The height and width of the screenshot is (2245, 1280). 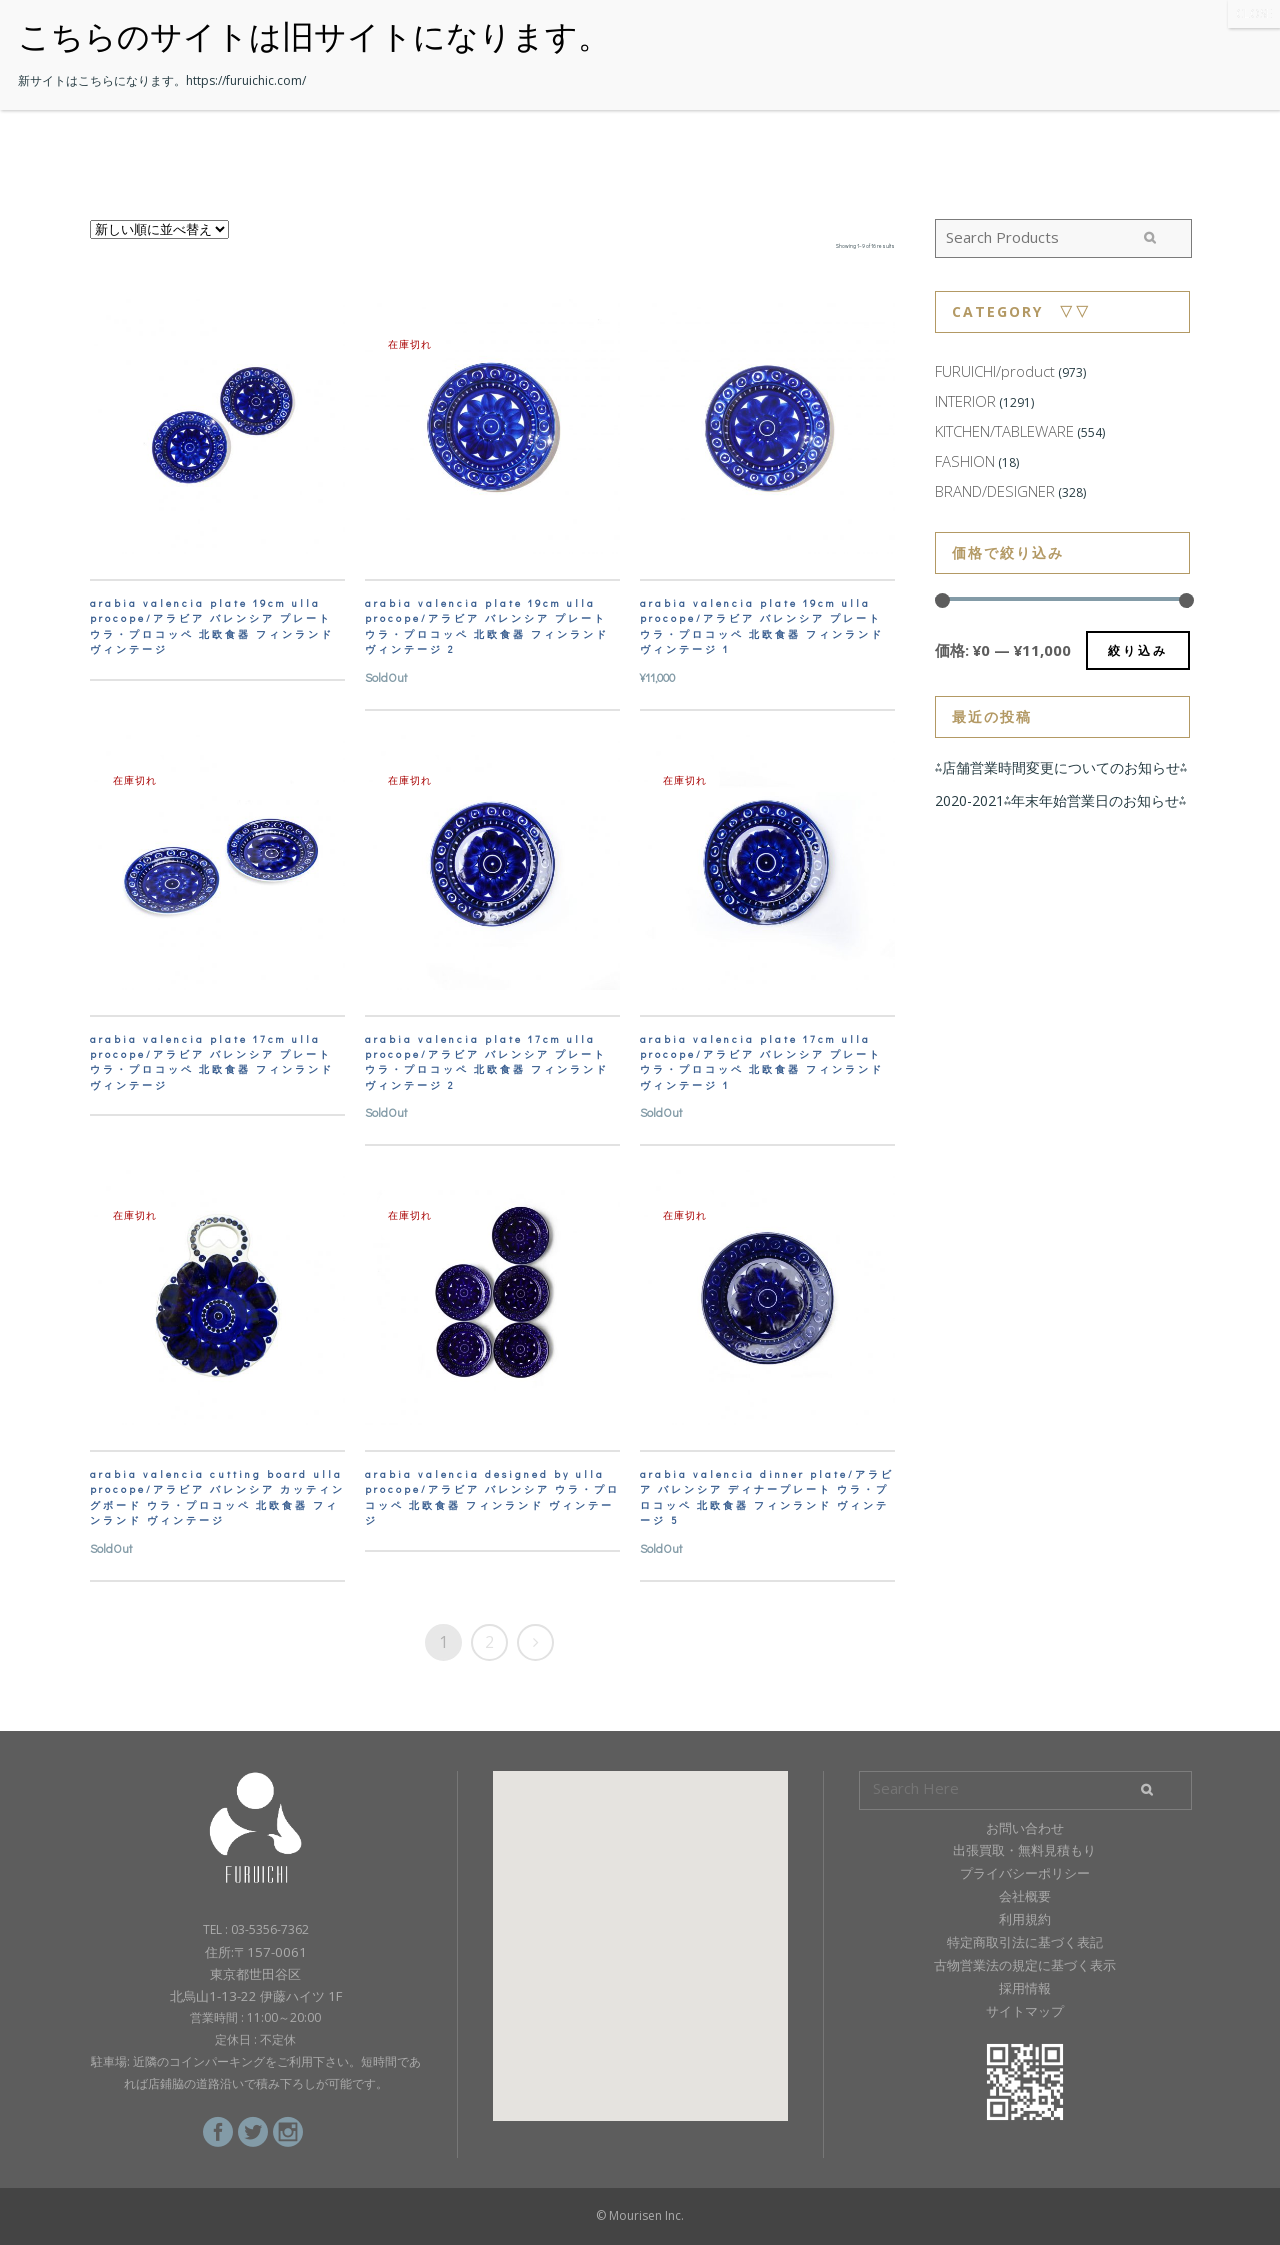 I want to click on [button], so click(x=640, y=1927).